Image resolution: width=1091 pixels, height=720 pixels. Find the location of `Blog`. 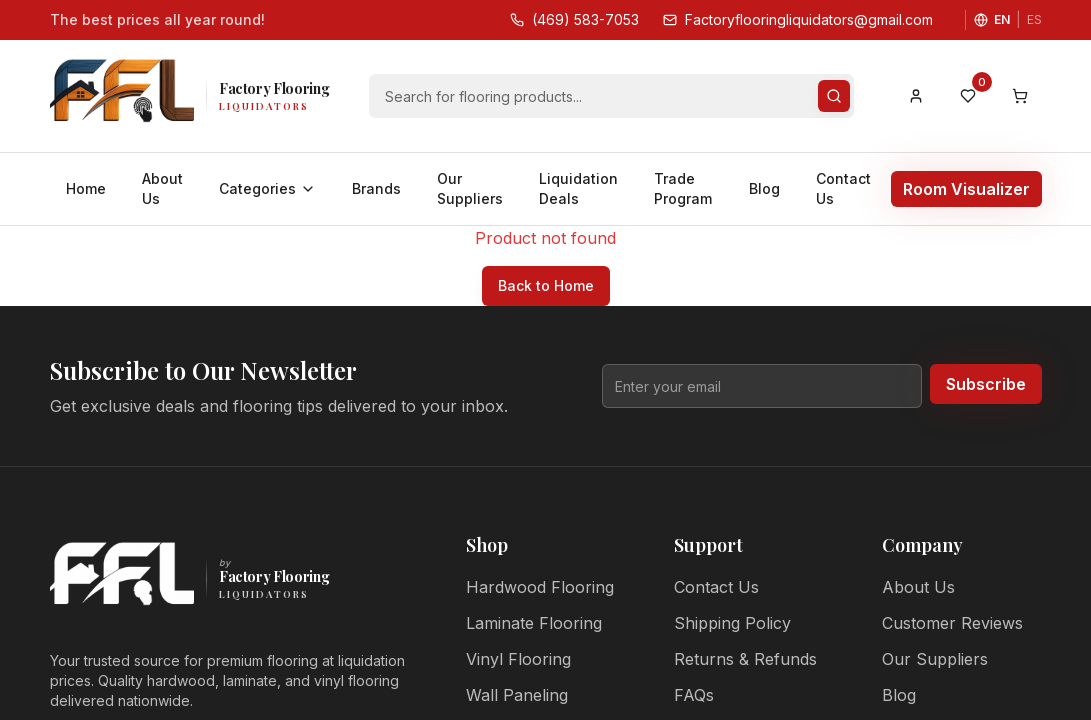

Blog is located at coordinates (764, 188).